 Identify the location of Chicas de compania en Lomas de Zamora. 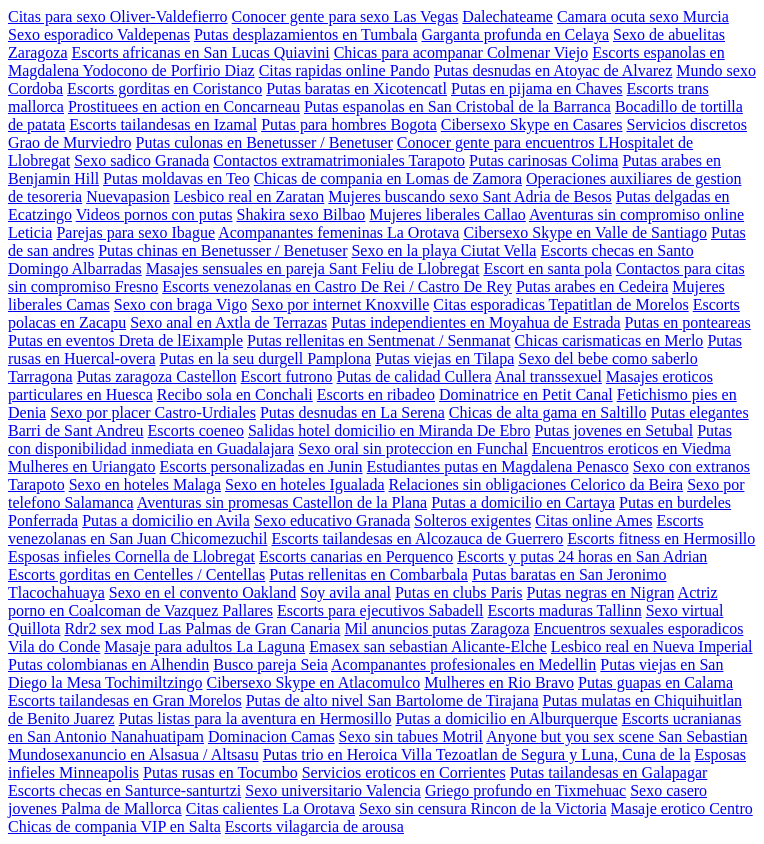
(388, 178).